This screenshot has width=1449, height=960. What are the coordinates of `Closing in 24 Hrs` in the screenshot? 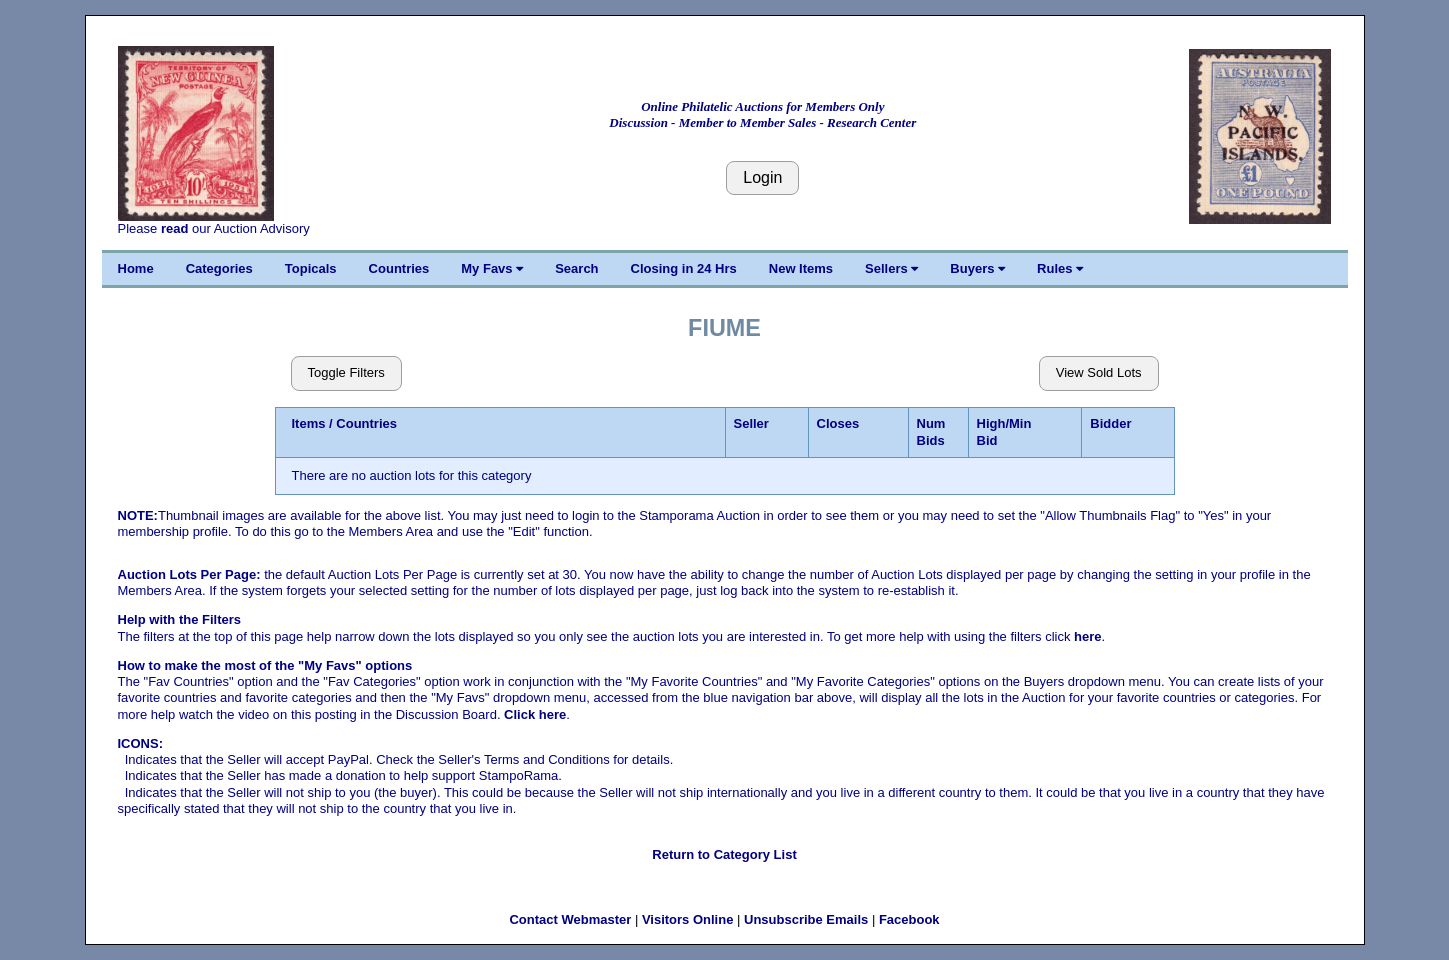 It's located at (684, 268).